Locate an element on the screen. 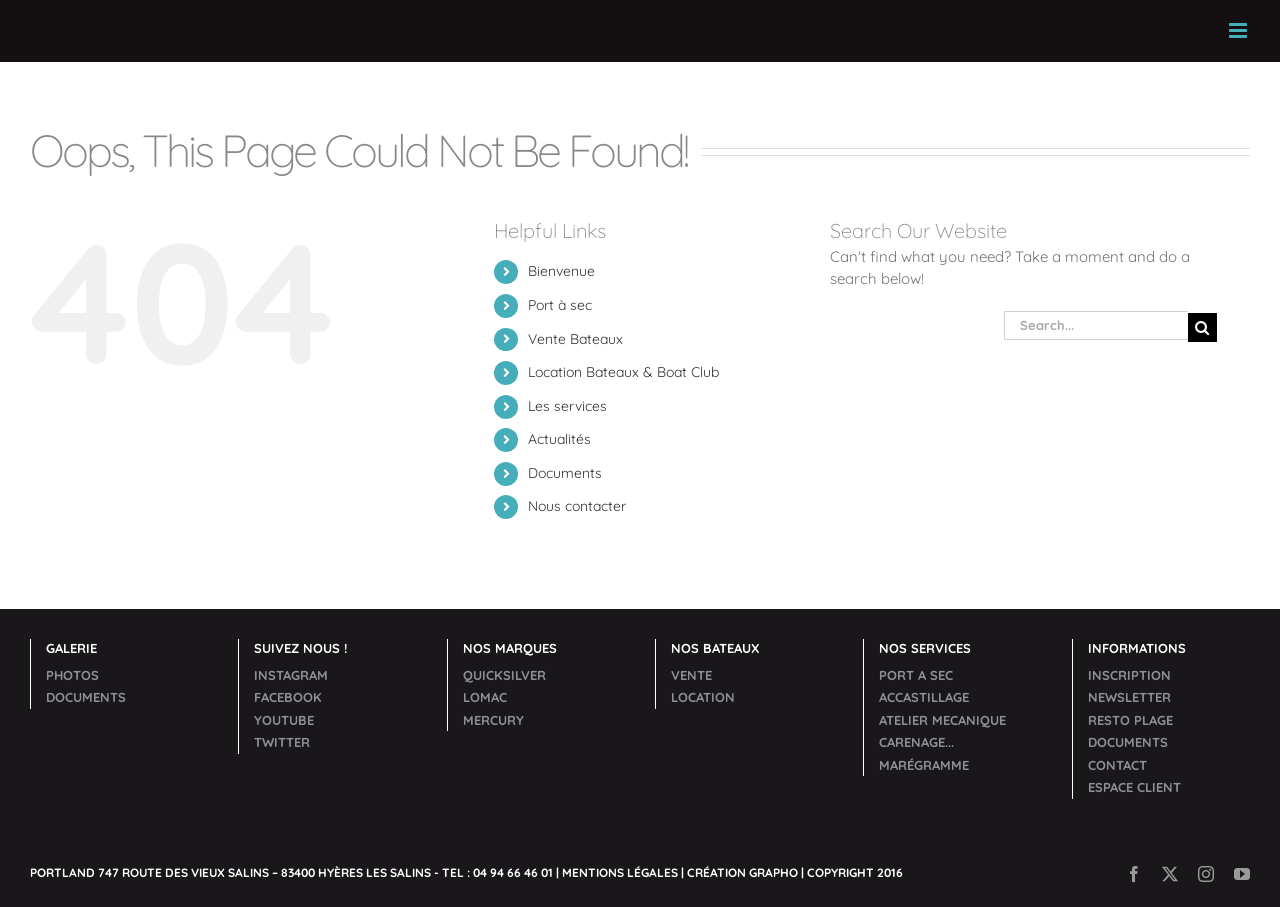 The image size is (1280, 907). Nous contacter is located at coordinates (577, 506).